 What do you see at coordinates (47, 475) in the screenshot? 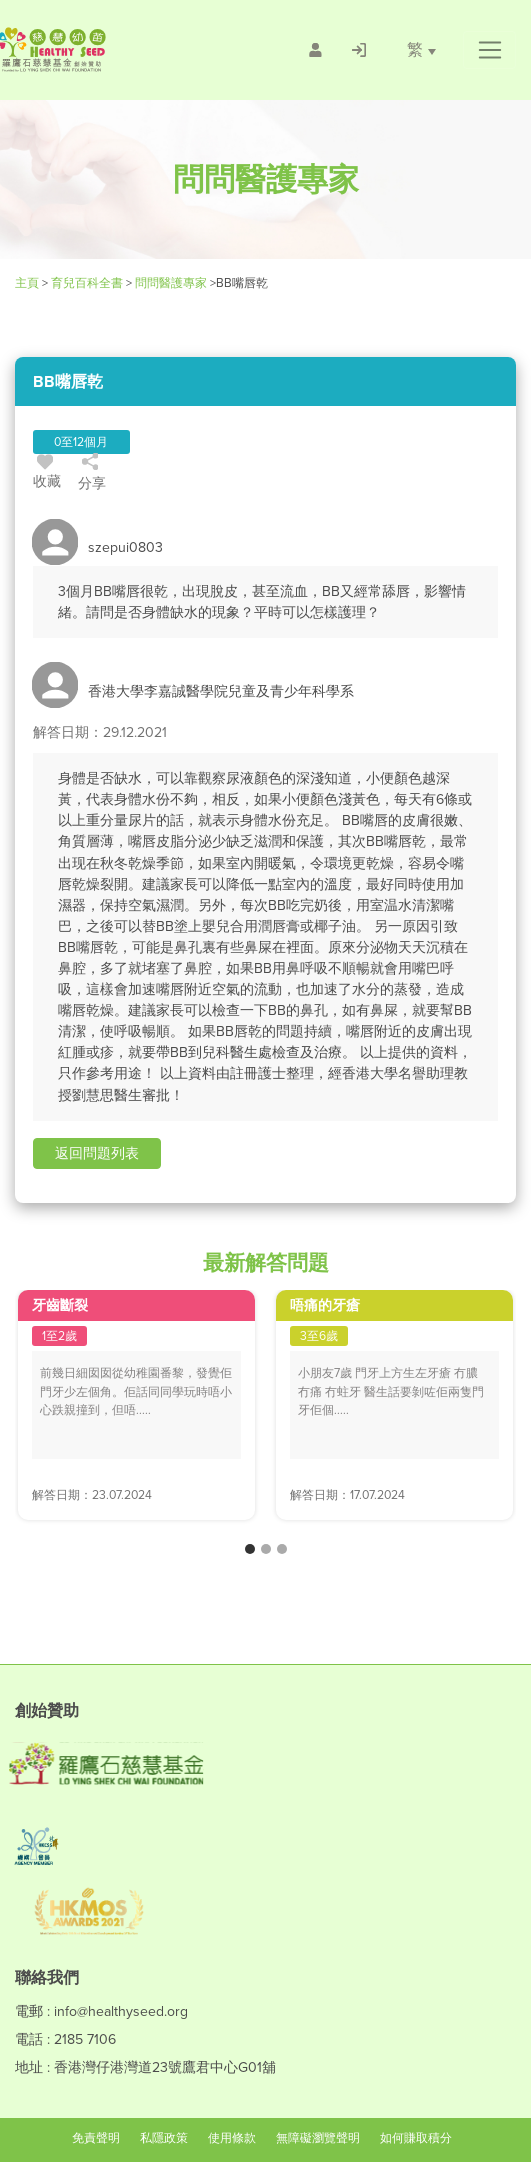
I see `收藏` at bounding box center [47, 475].